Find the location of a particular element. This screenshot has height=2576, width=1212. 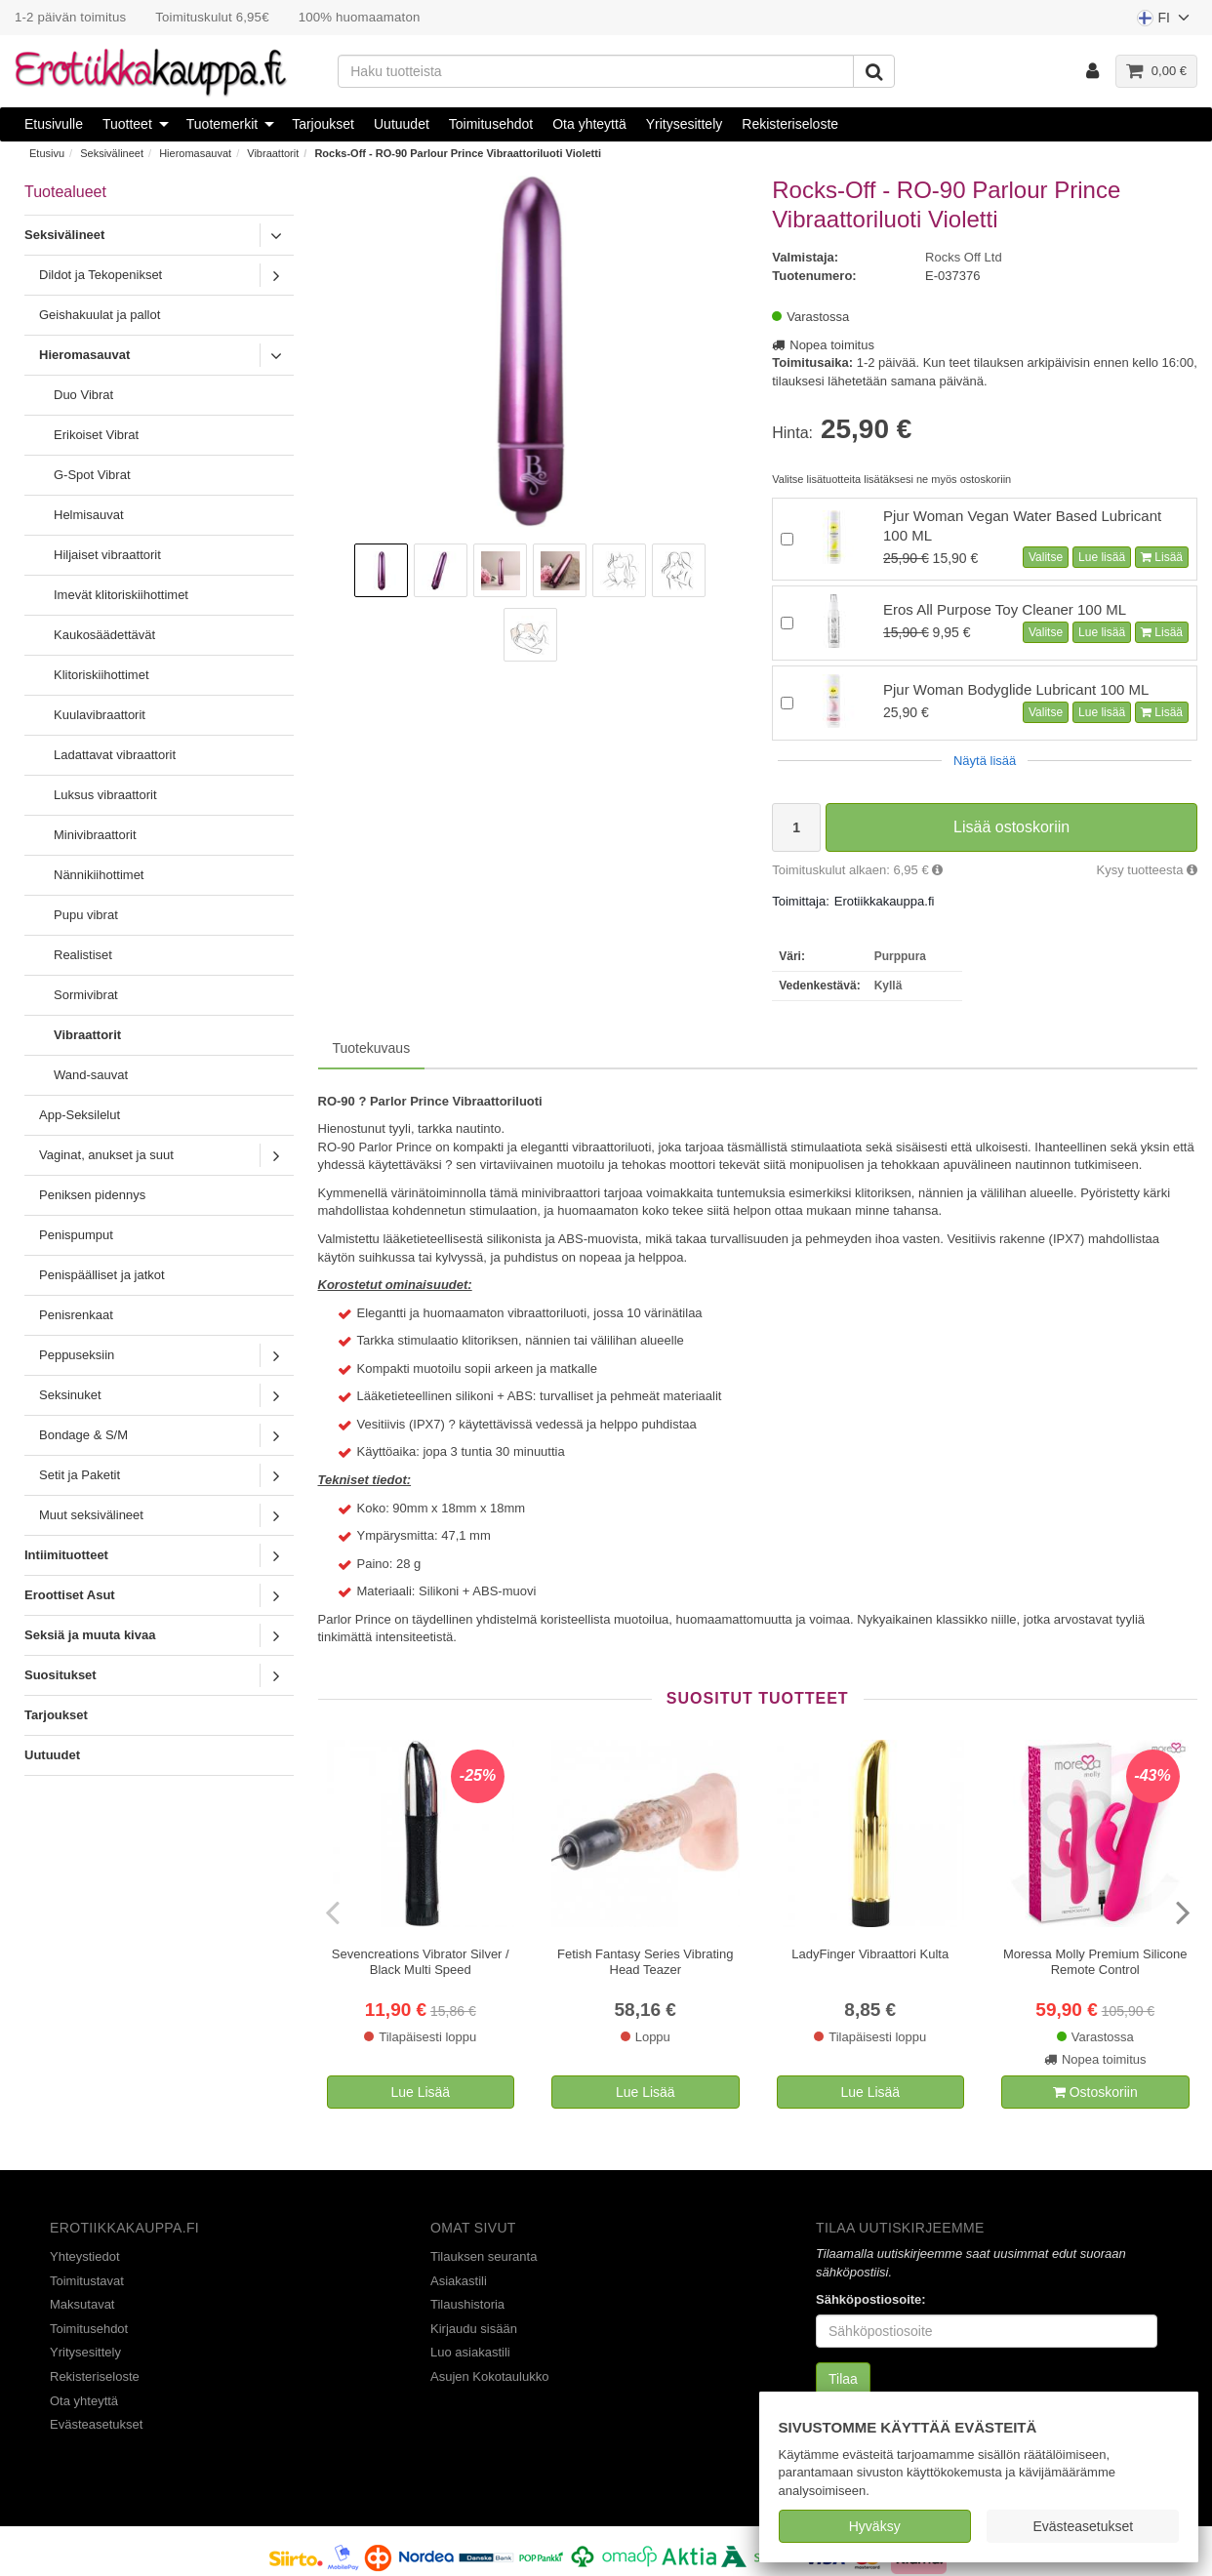

Tarjoukset is located at coordinates (323, 124).